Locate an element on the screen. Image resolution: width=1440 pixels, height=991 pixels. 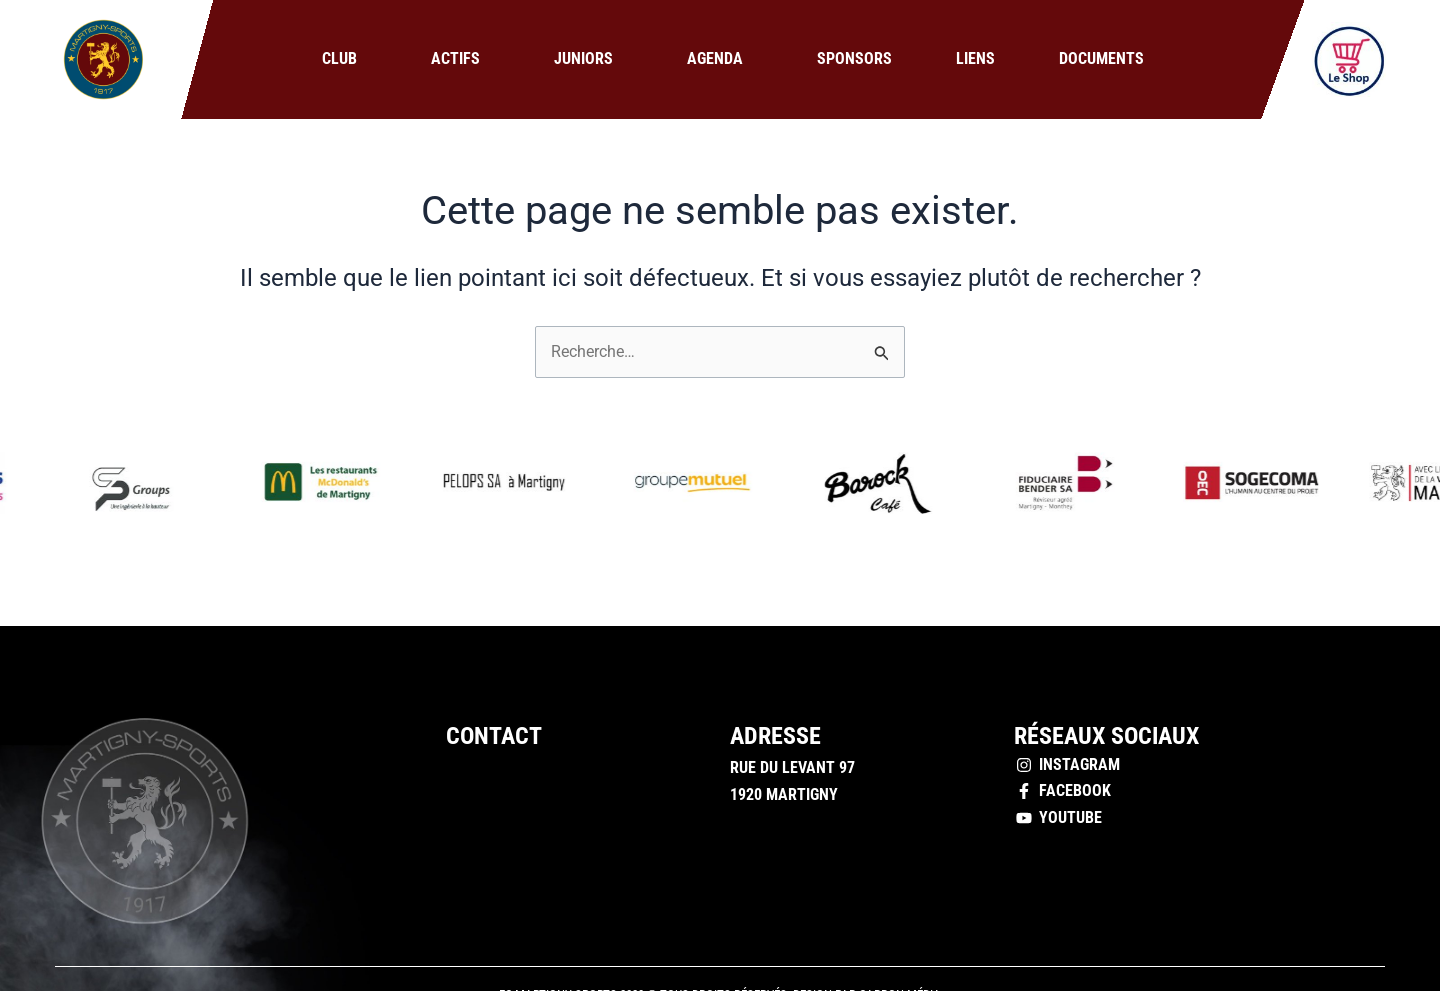
Liens is located at coordinates (975, 58).